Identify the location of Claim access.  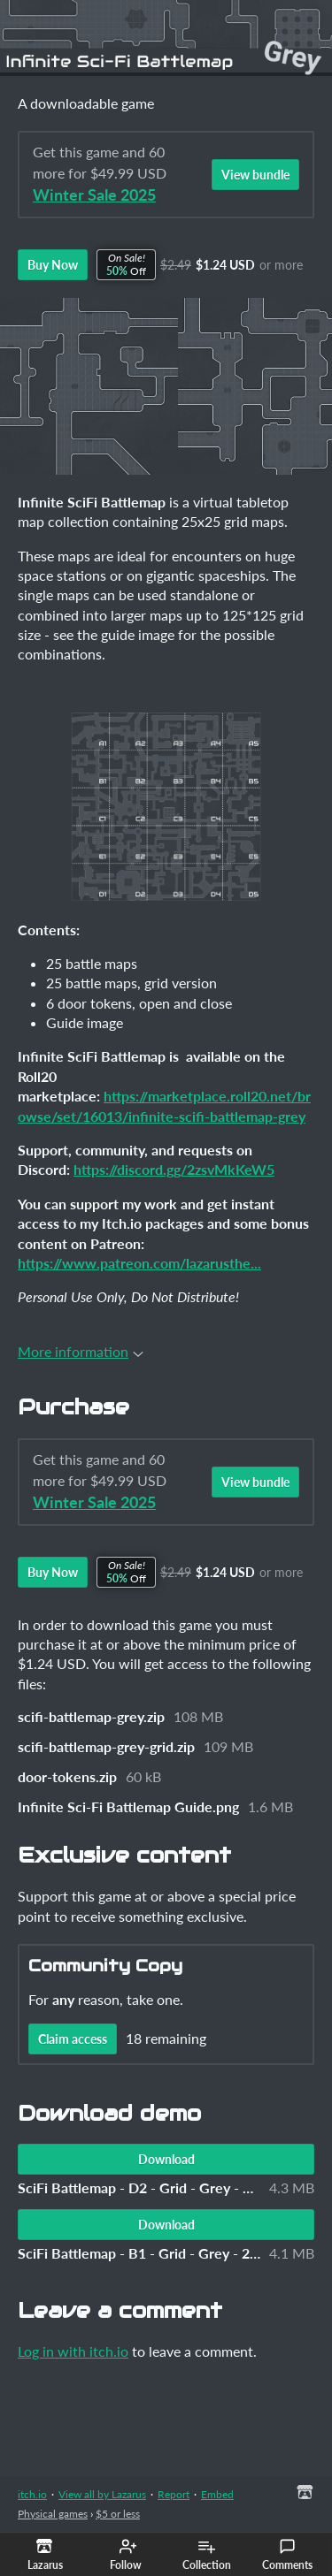
(72, 2038).